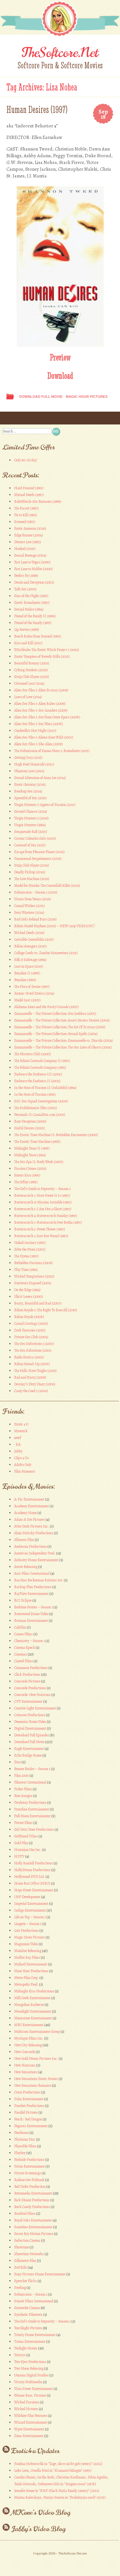 The height and width of the screenshot is (2576, 120). Describe the element at coordinates (26, 2402) in the screenshot. I see `Wicked Passions` at that location.